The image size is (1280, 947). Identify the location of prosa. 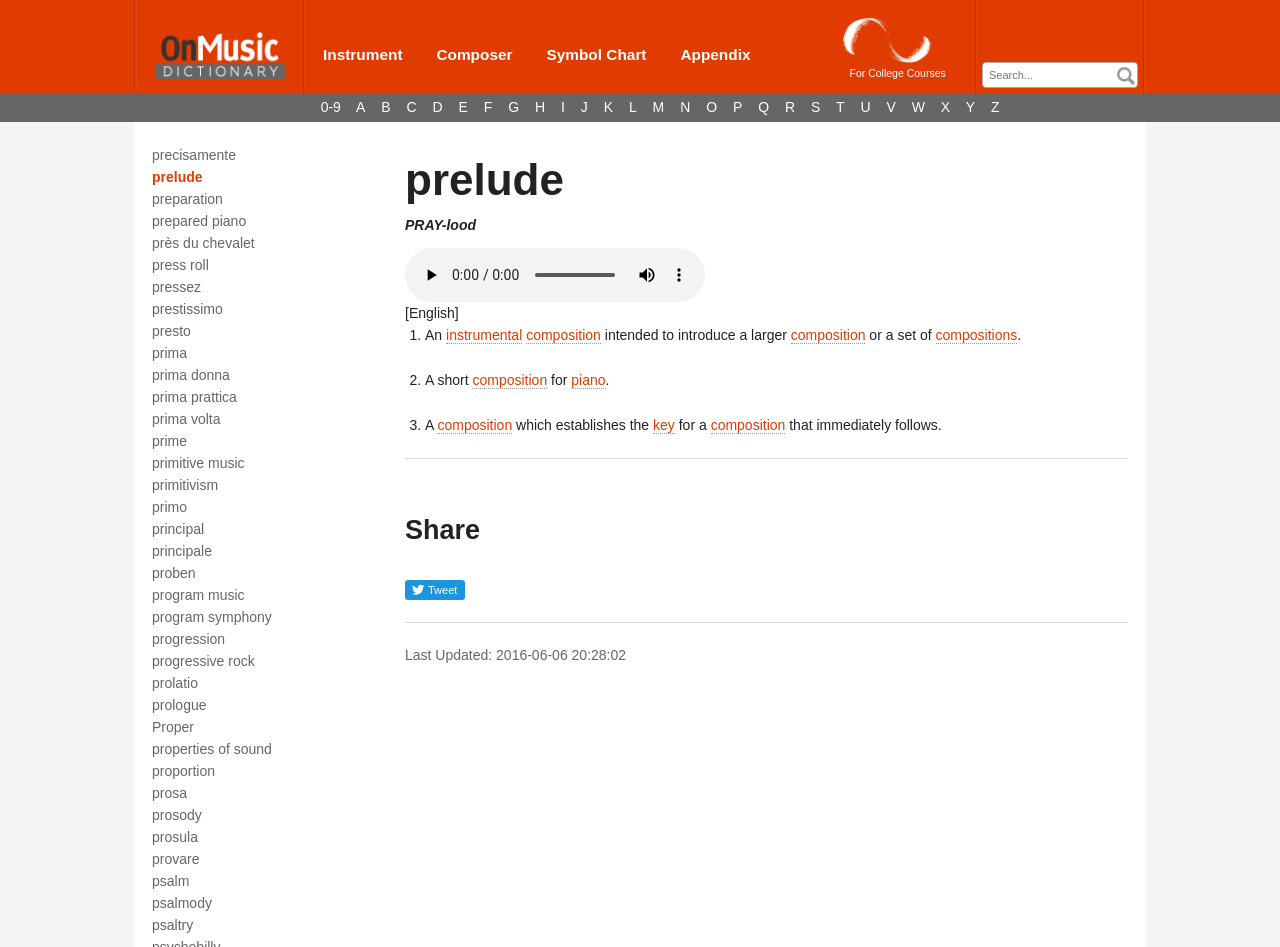
(169, 793).